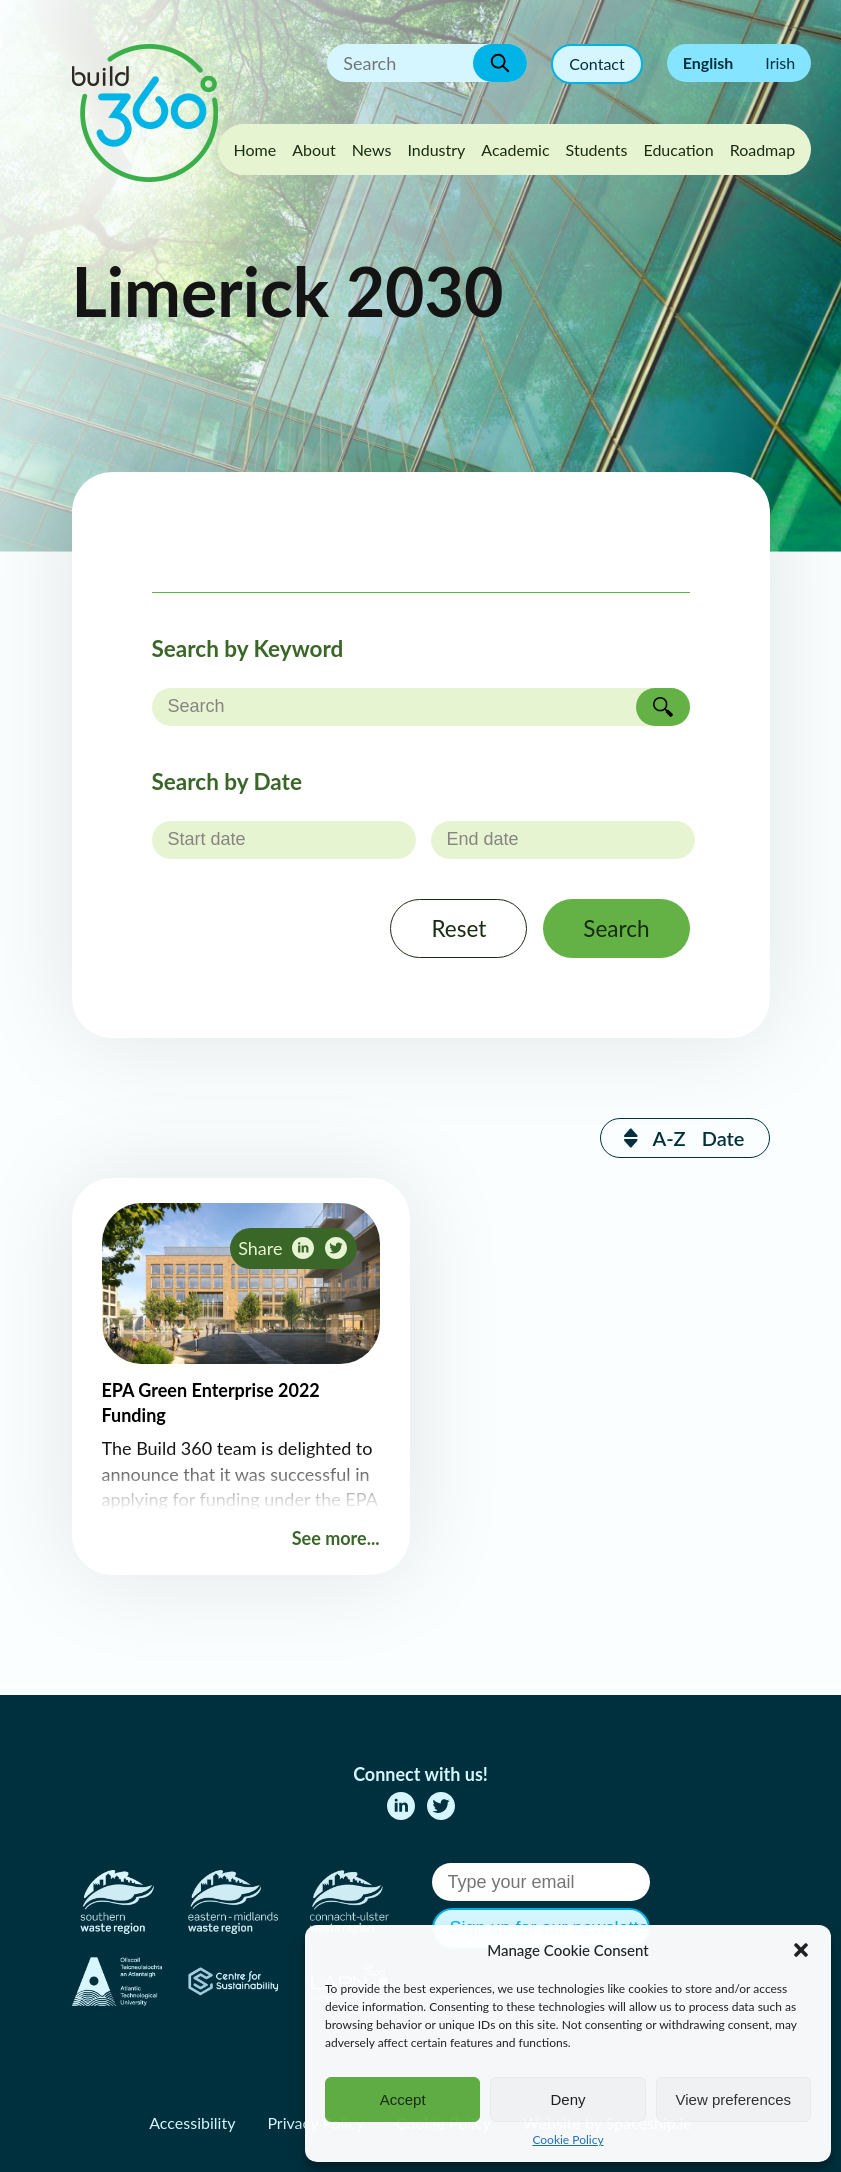 This screenshot has height=2172, width=841. Describe the element at coordinates (780, 62) in the screenshot. I see `Irish` at that location.